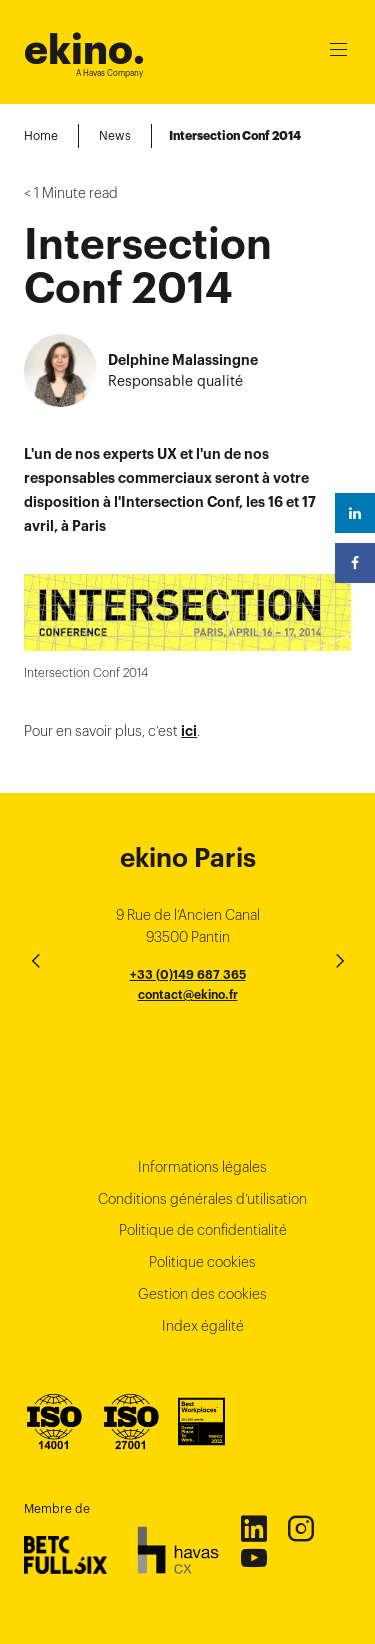 The width and height of the screenshot is (375, 1644). Describe the element at coordinates (300, 1528) in the screenshot. I see `Instagram` at that location.